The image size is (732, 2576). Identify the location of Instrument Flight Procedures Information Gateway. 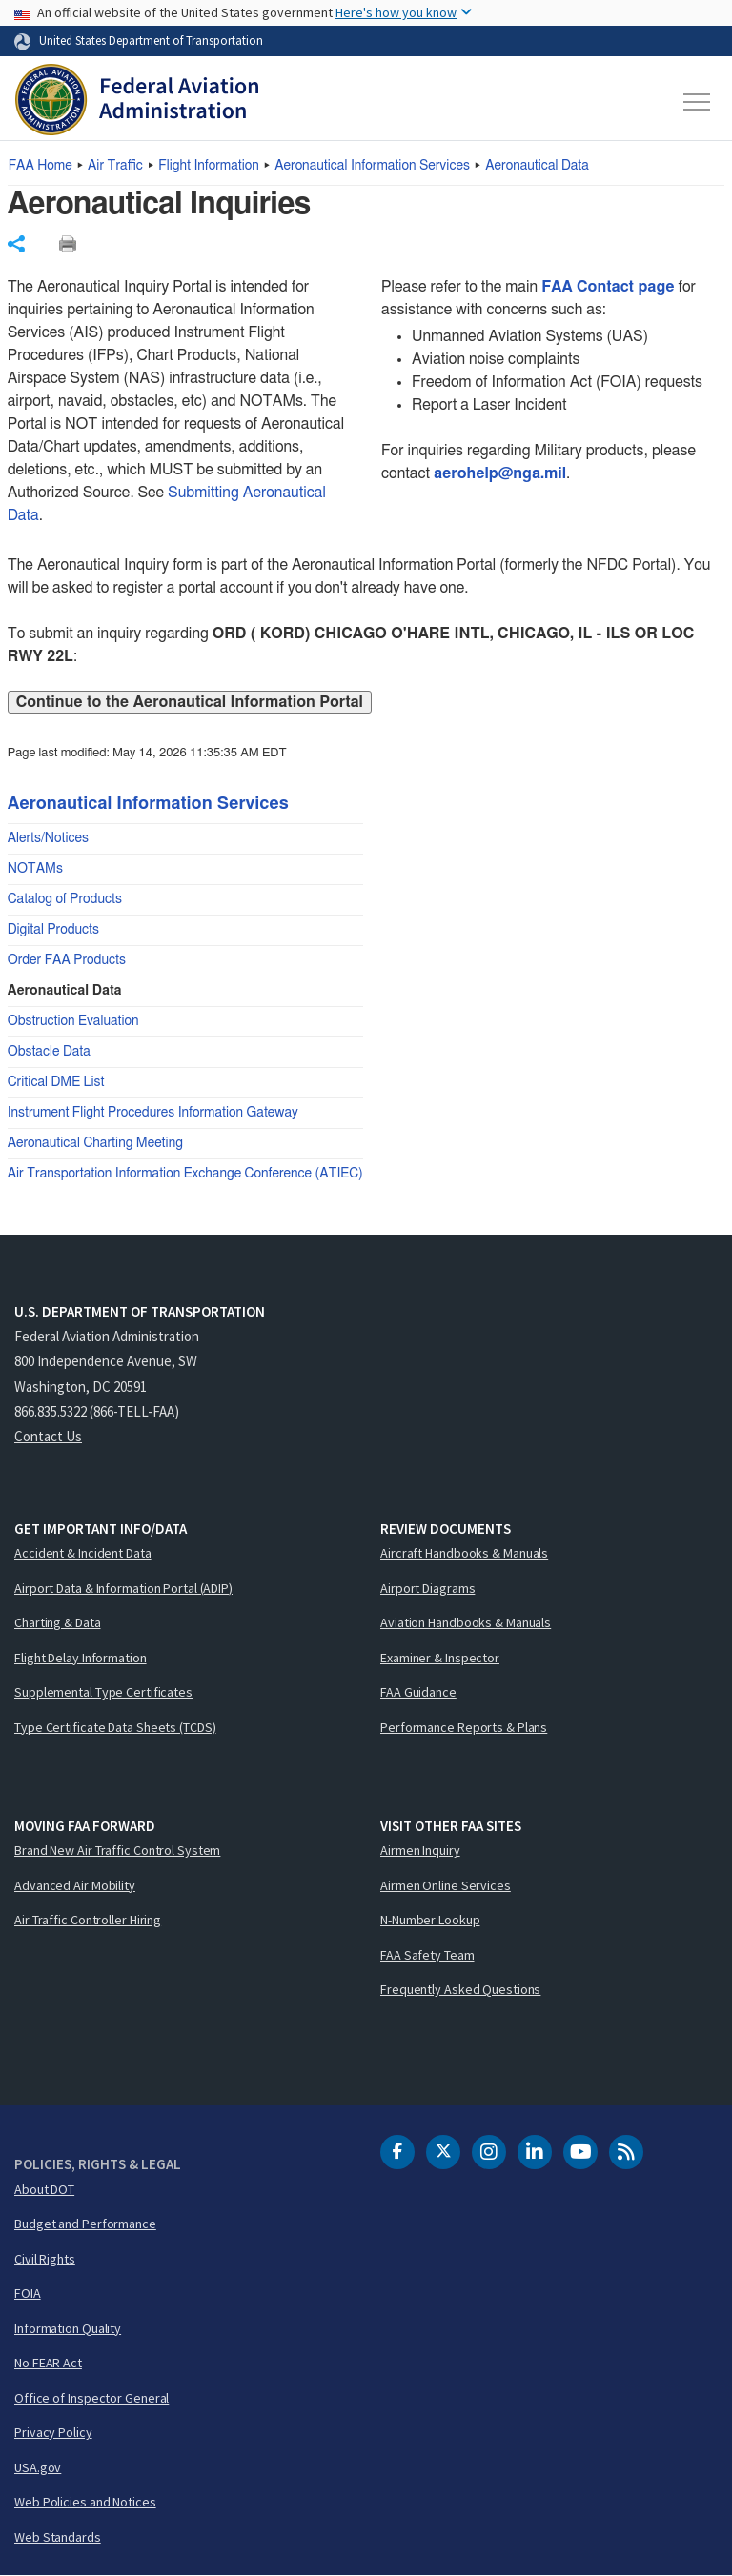
(153, 1112).